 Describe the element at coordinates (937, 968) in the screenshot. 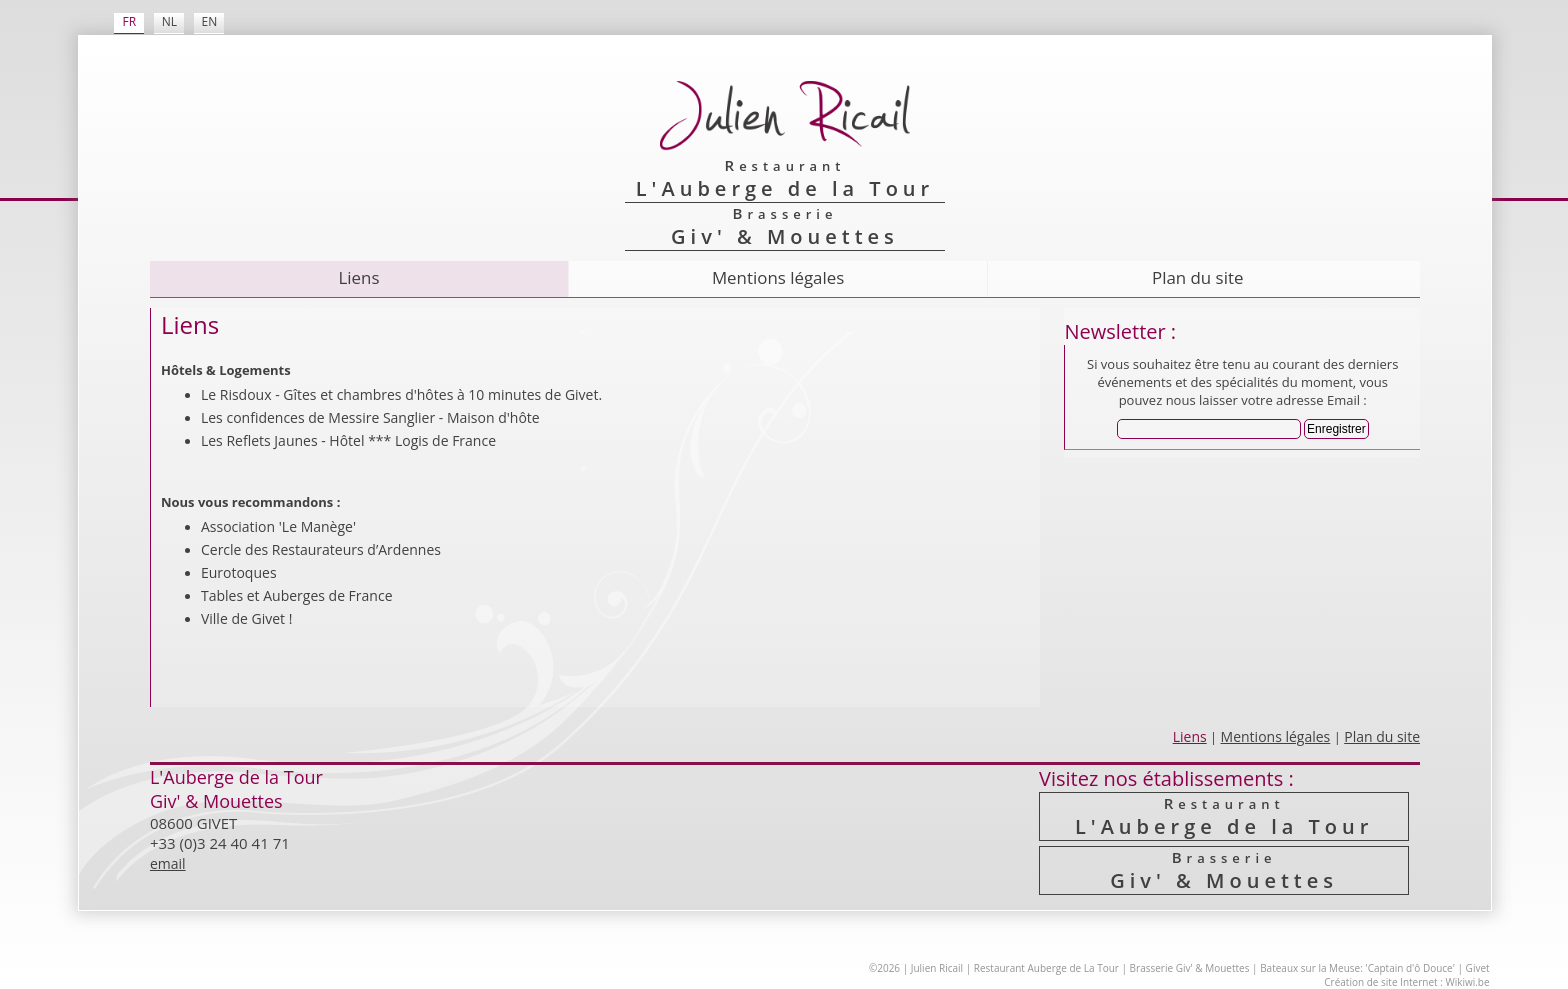

I see `Julien Ricail` at that location.